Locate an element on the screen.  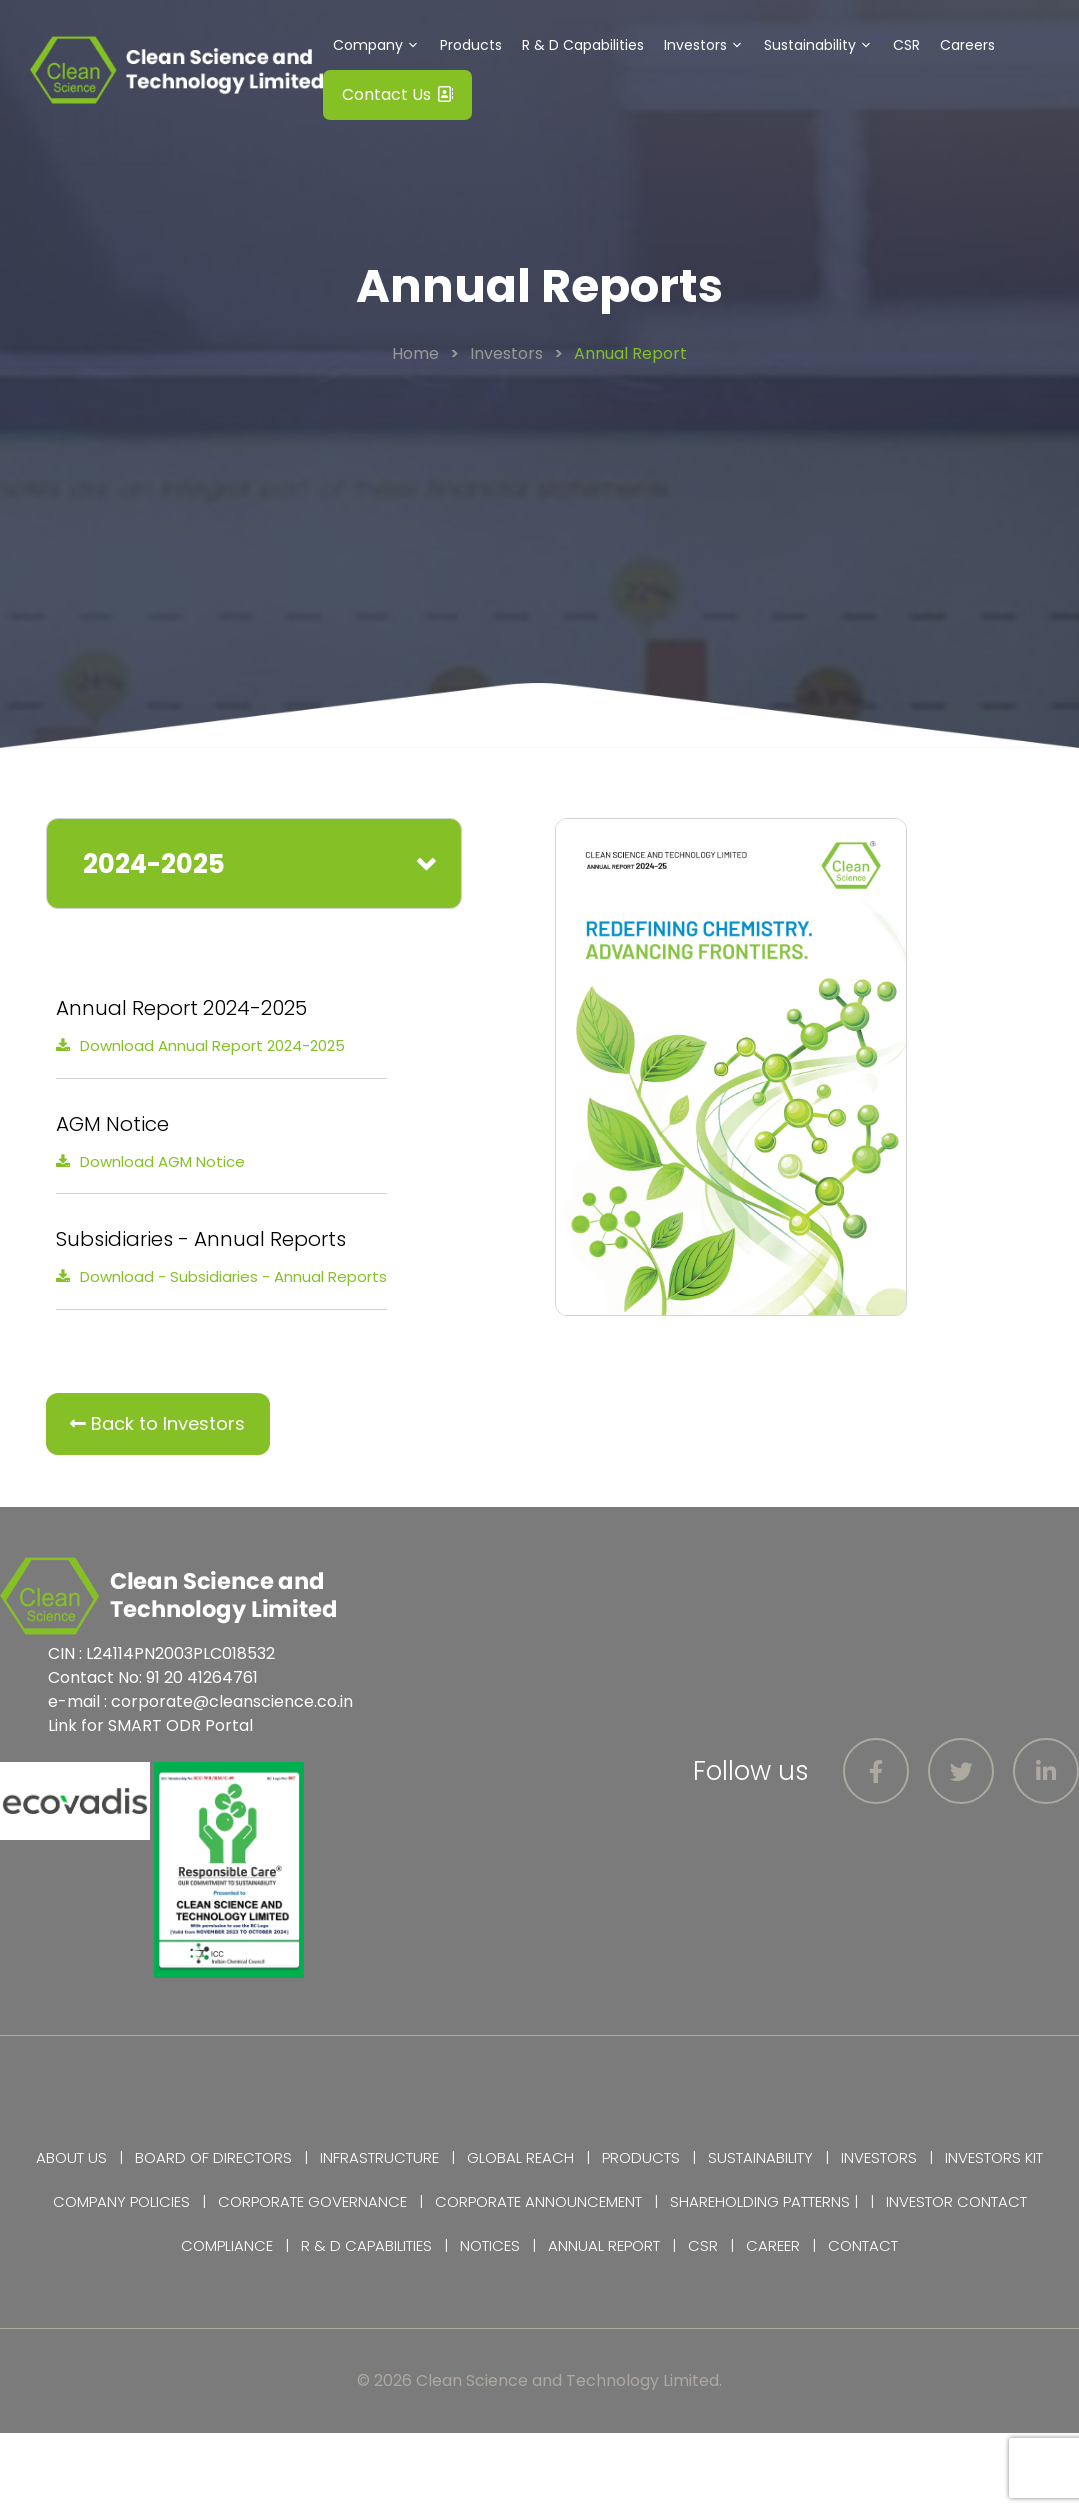
Contact is located at coordinates (863, 2245).